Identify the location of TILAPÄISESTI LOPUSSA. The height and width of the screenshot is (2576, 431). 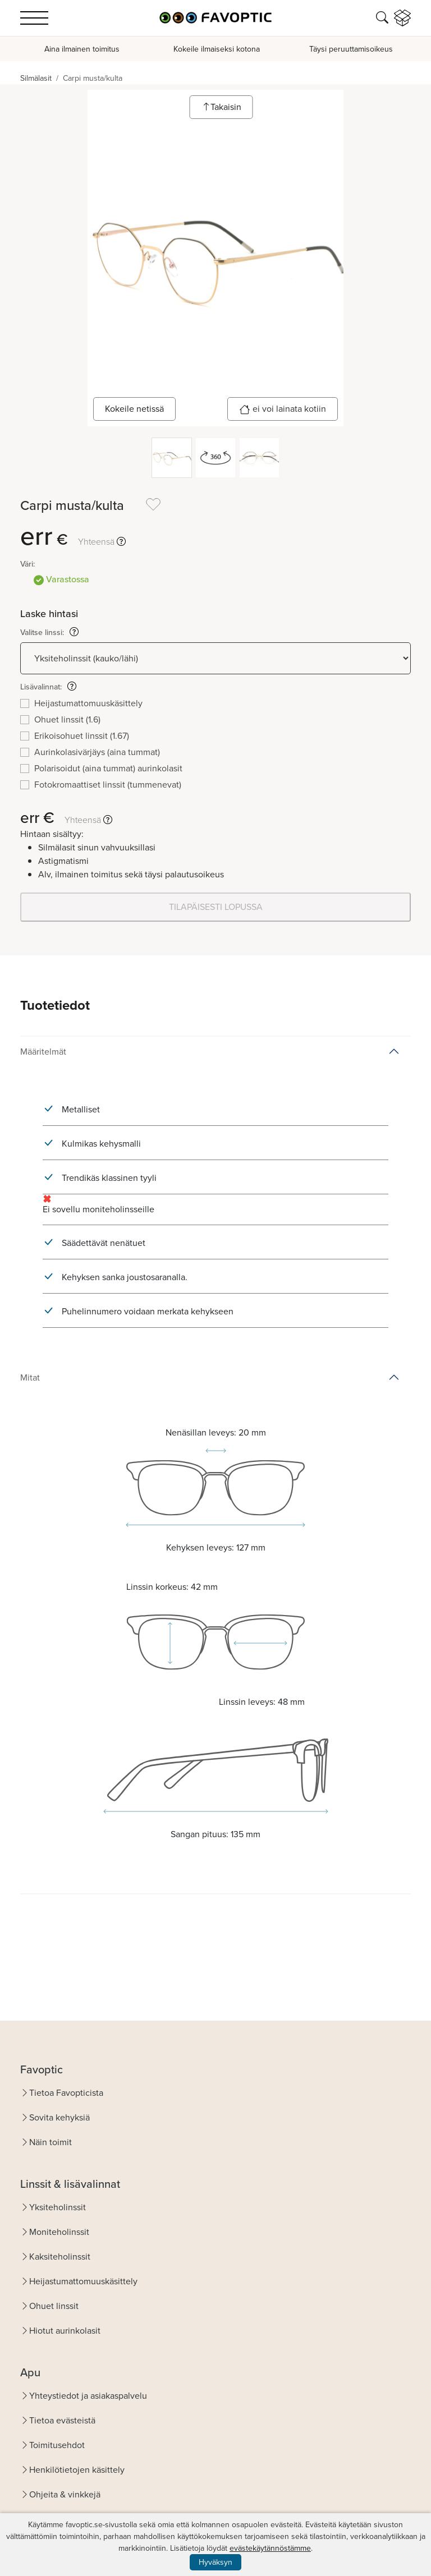
(216, 906).